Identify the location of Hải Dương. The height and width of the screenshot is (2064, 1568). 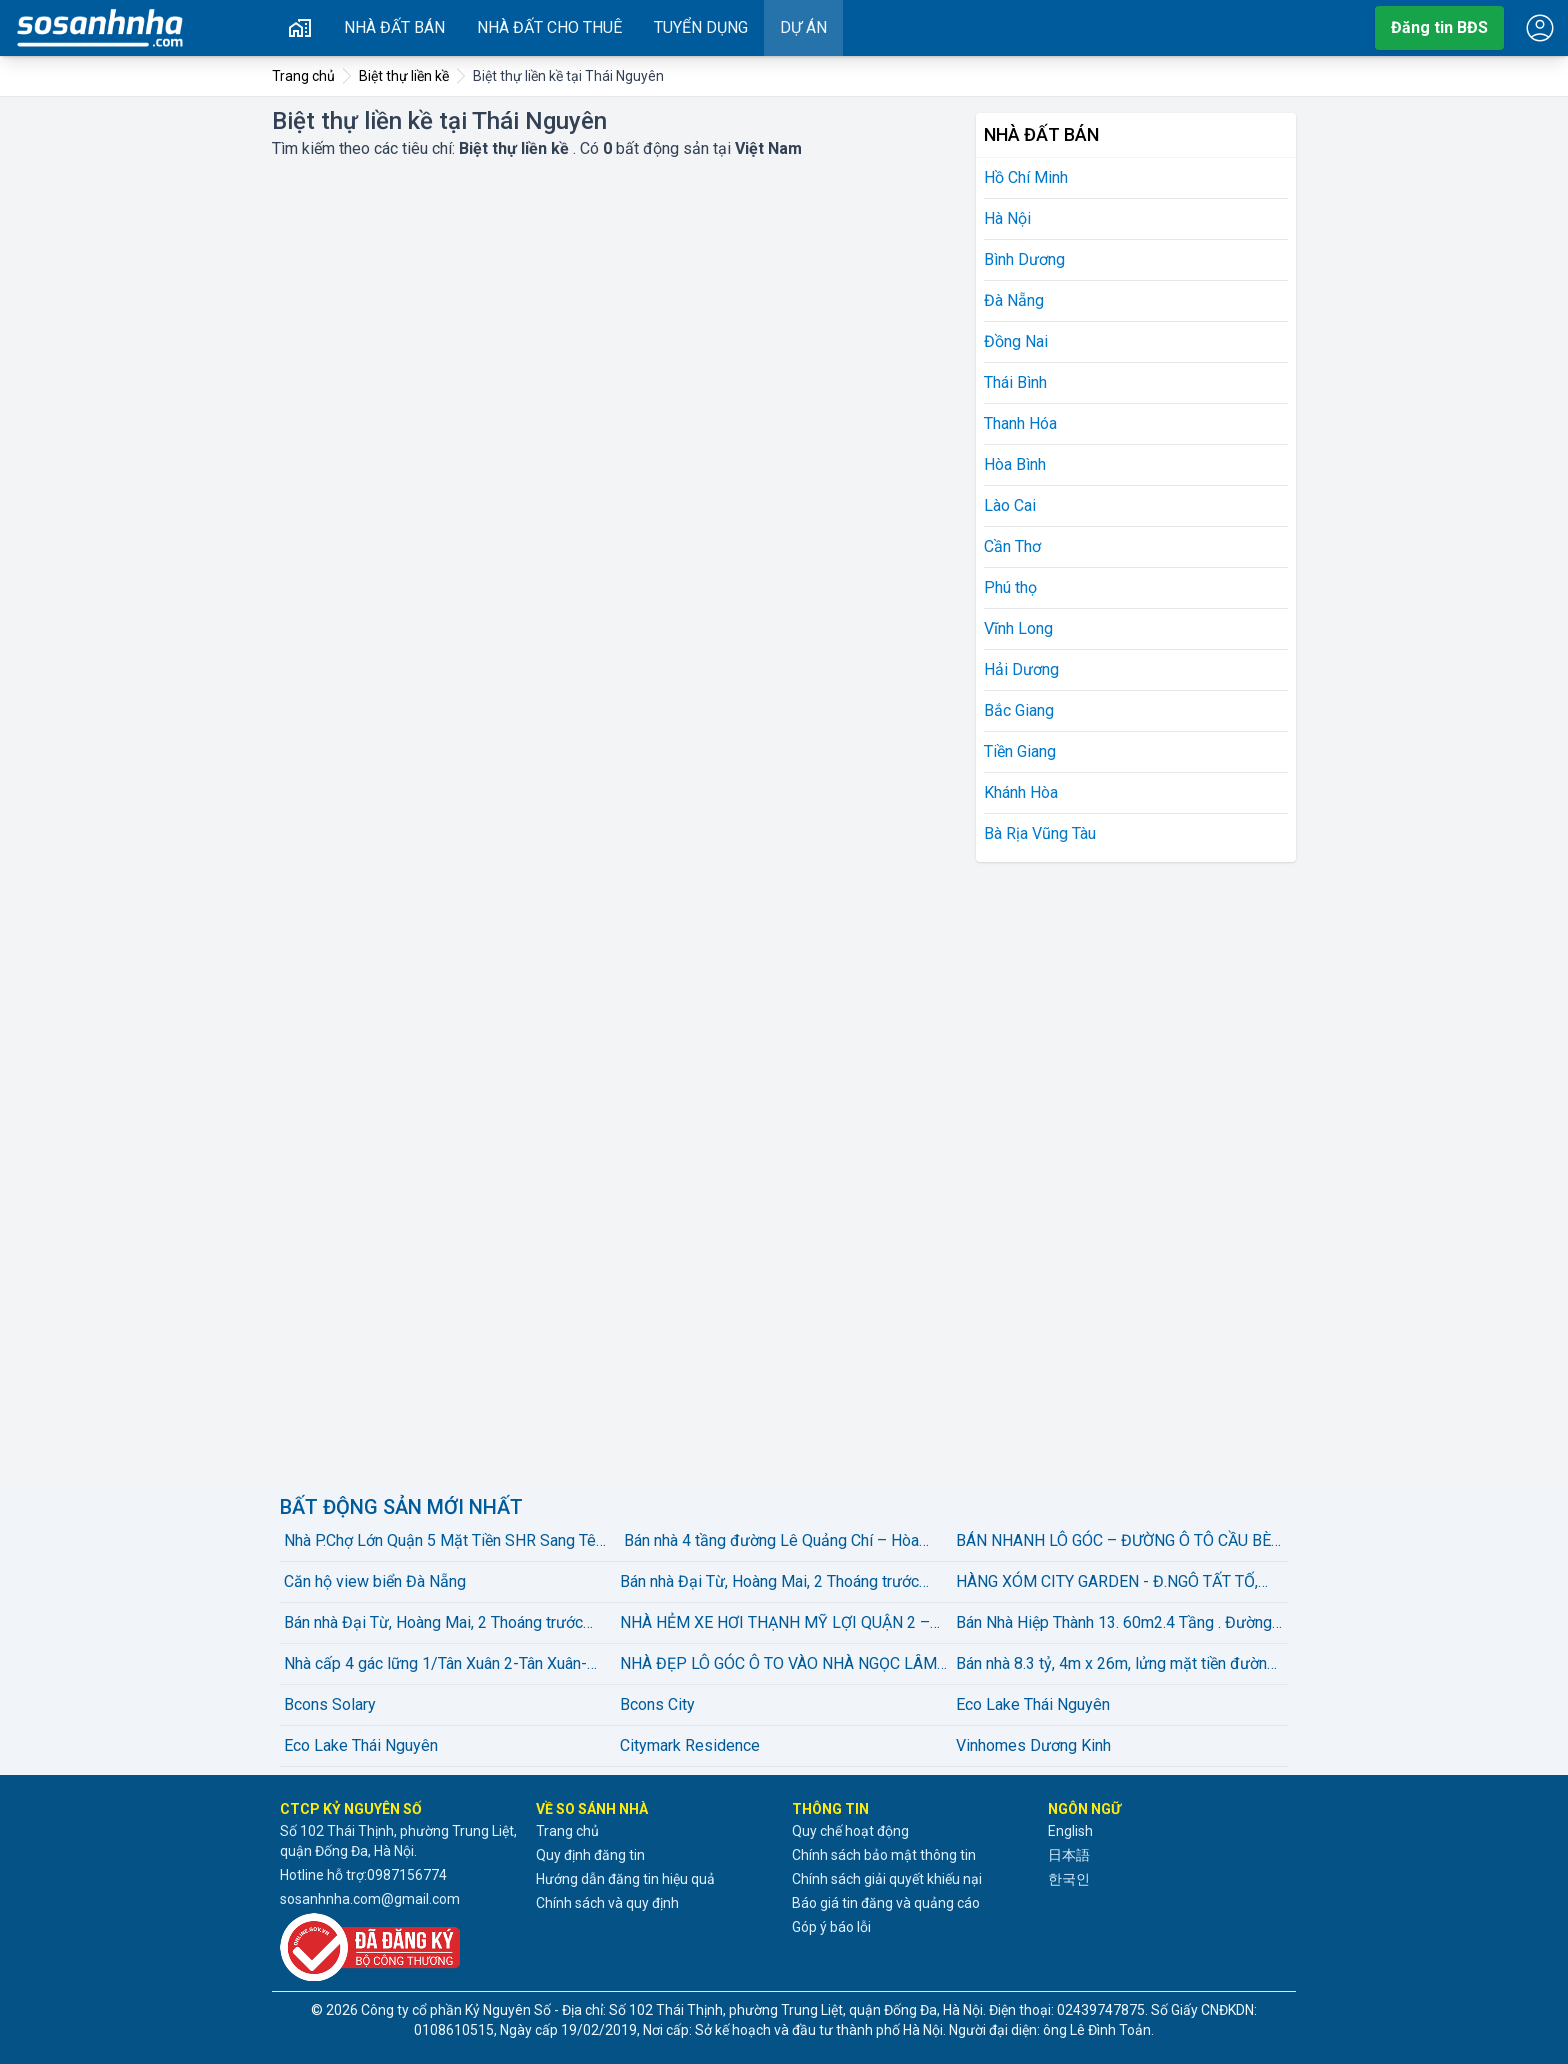
(1021, 669).